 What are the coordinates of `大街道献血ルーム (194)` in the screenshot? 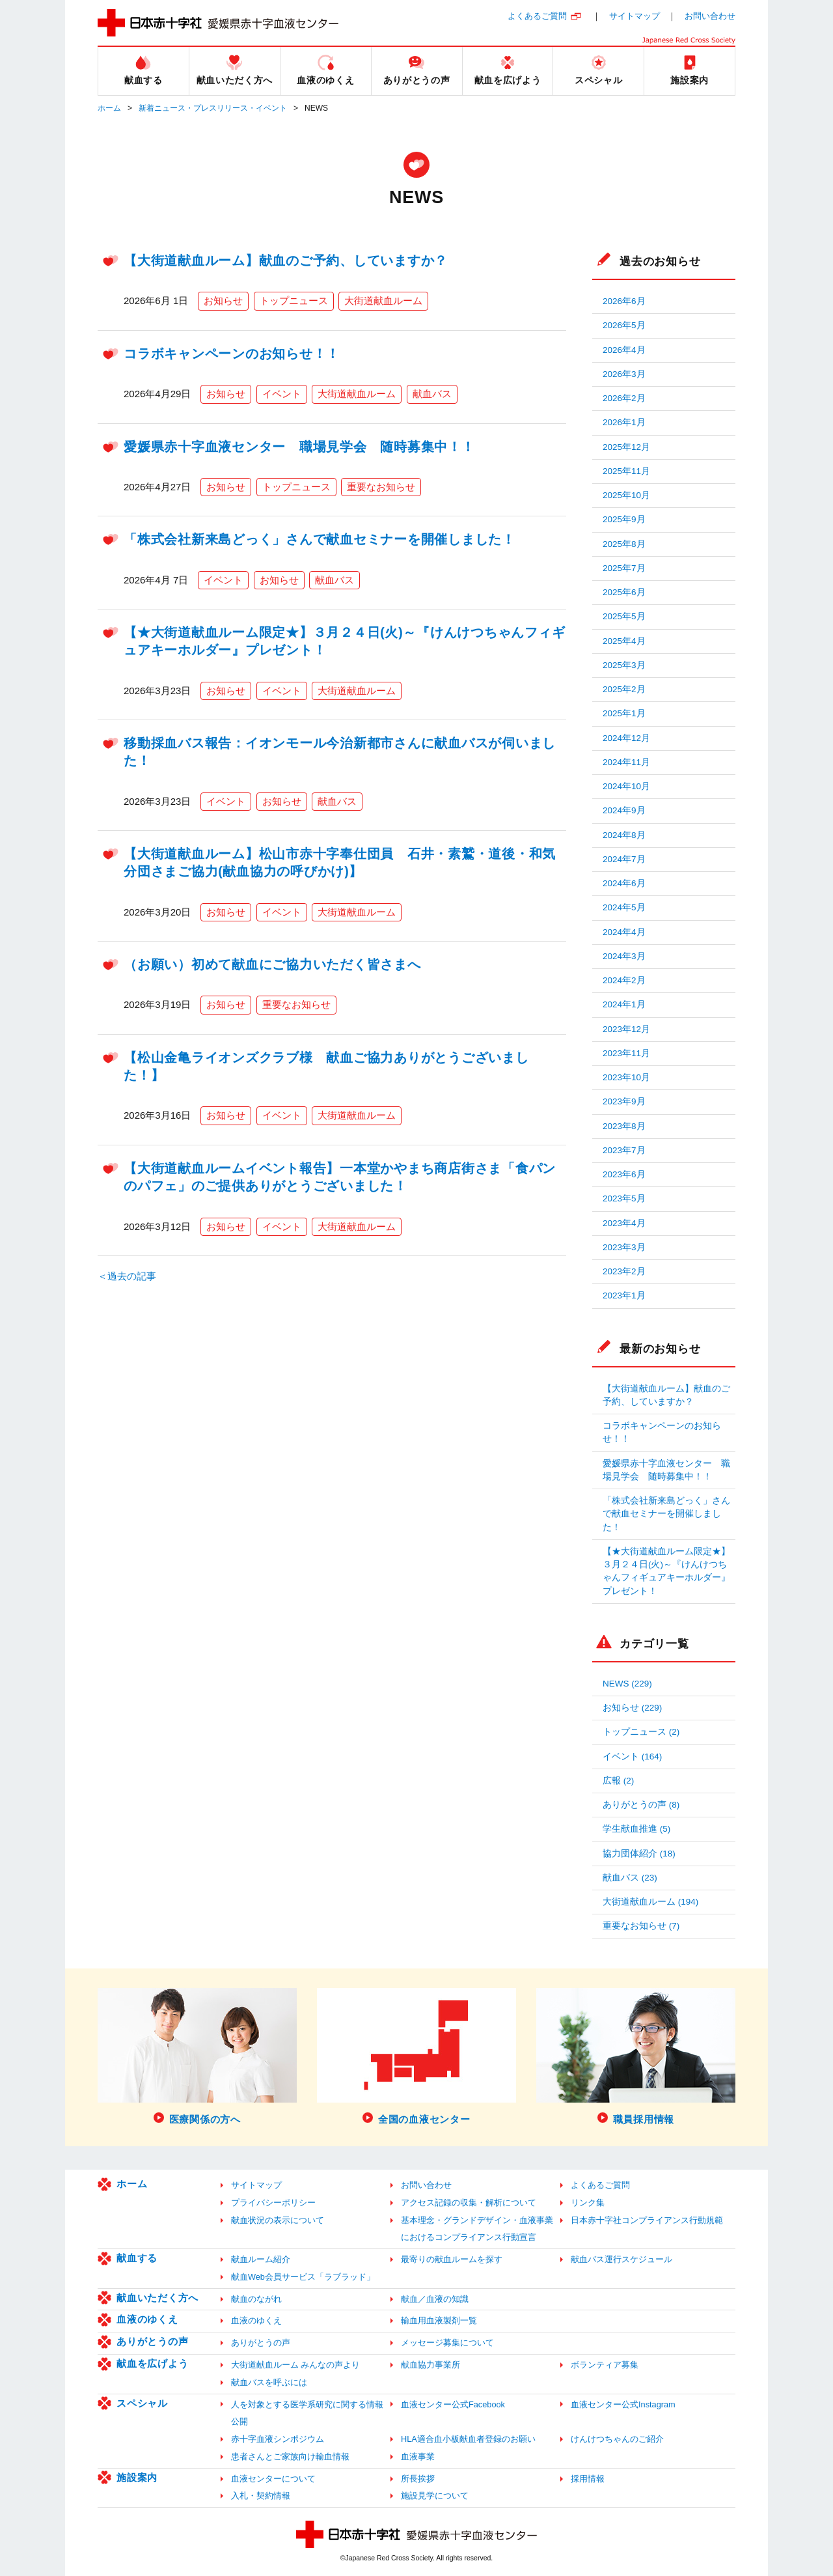 It's located at (650, 1902).